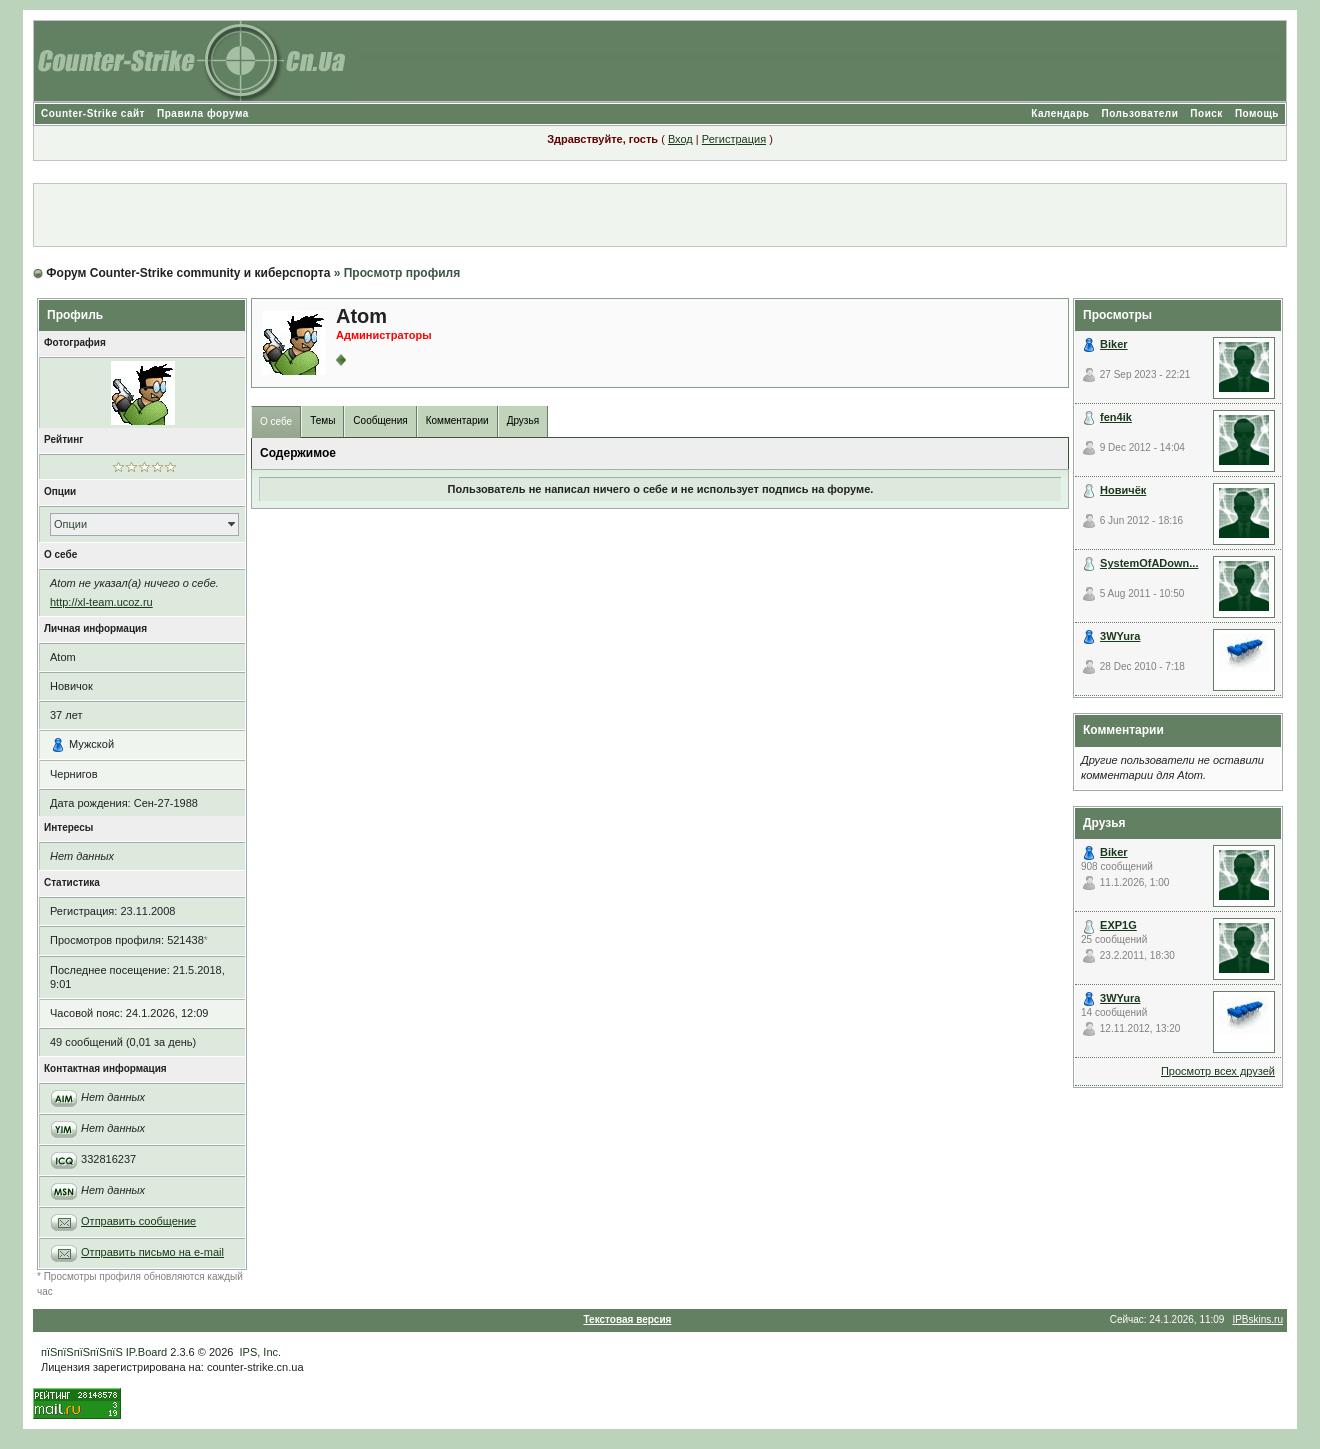  Describe the element at coordinates (1149, 563) in the screenshot. I see `SystemOfADown...` at that location.